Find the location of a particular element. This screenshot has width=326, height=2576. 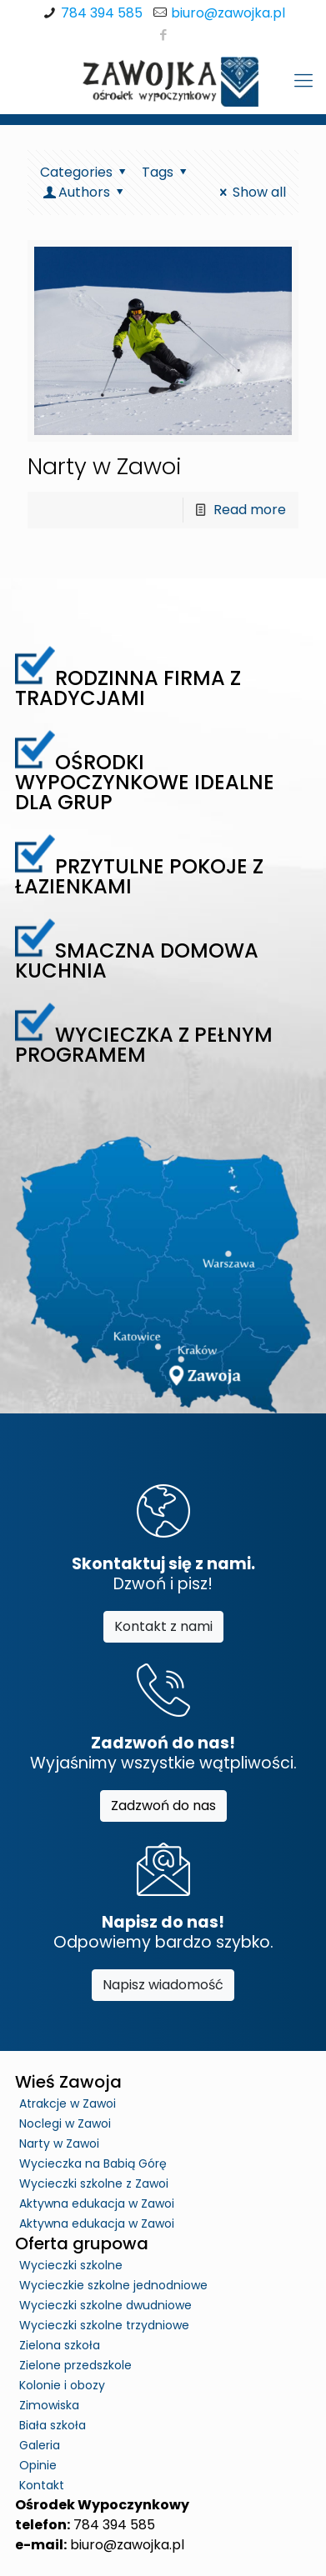

Atrakcje w Zawoi is located at coordinates (67, 2103).